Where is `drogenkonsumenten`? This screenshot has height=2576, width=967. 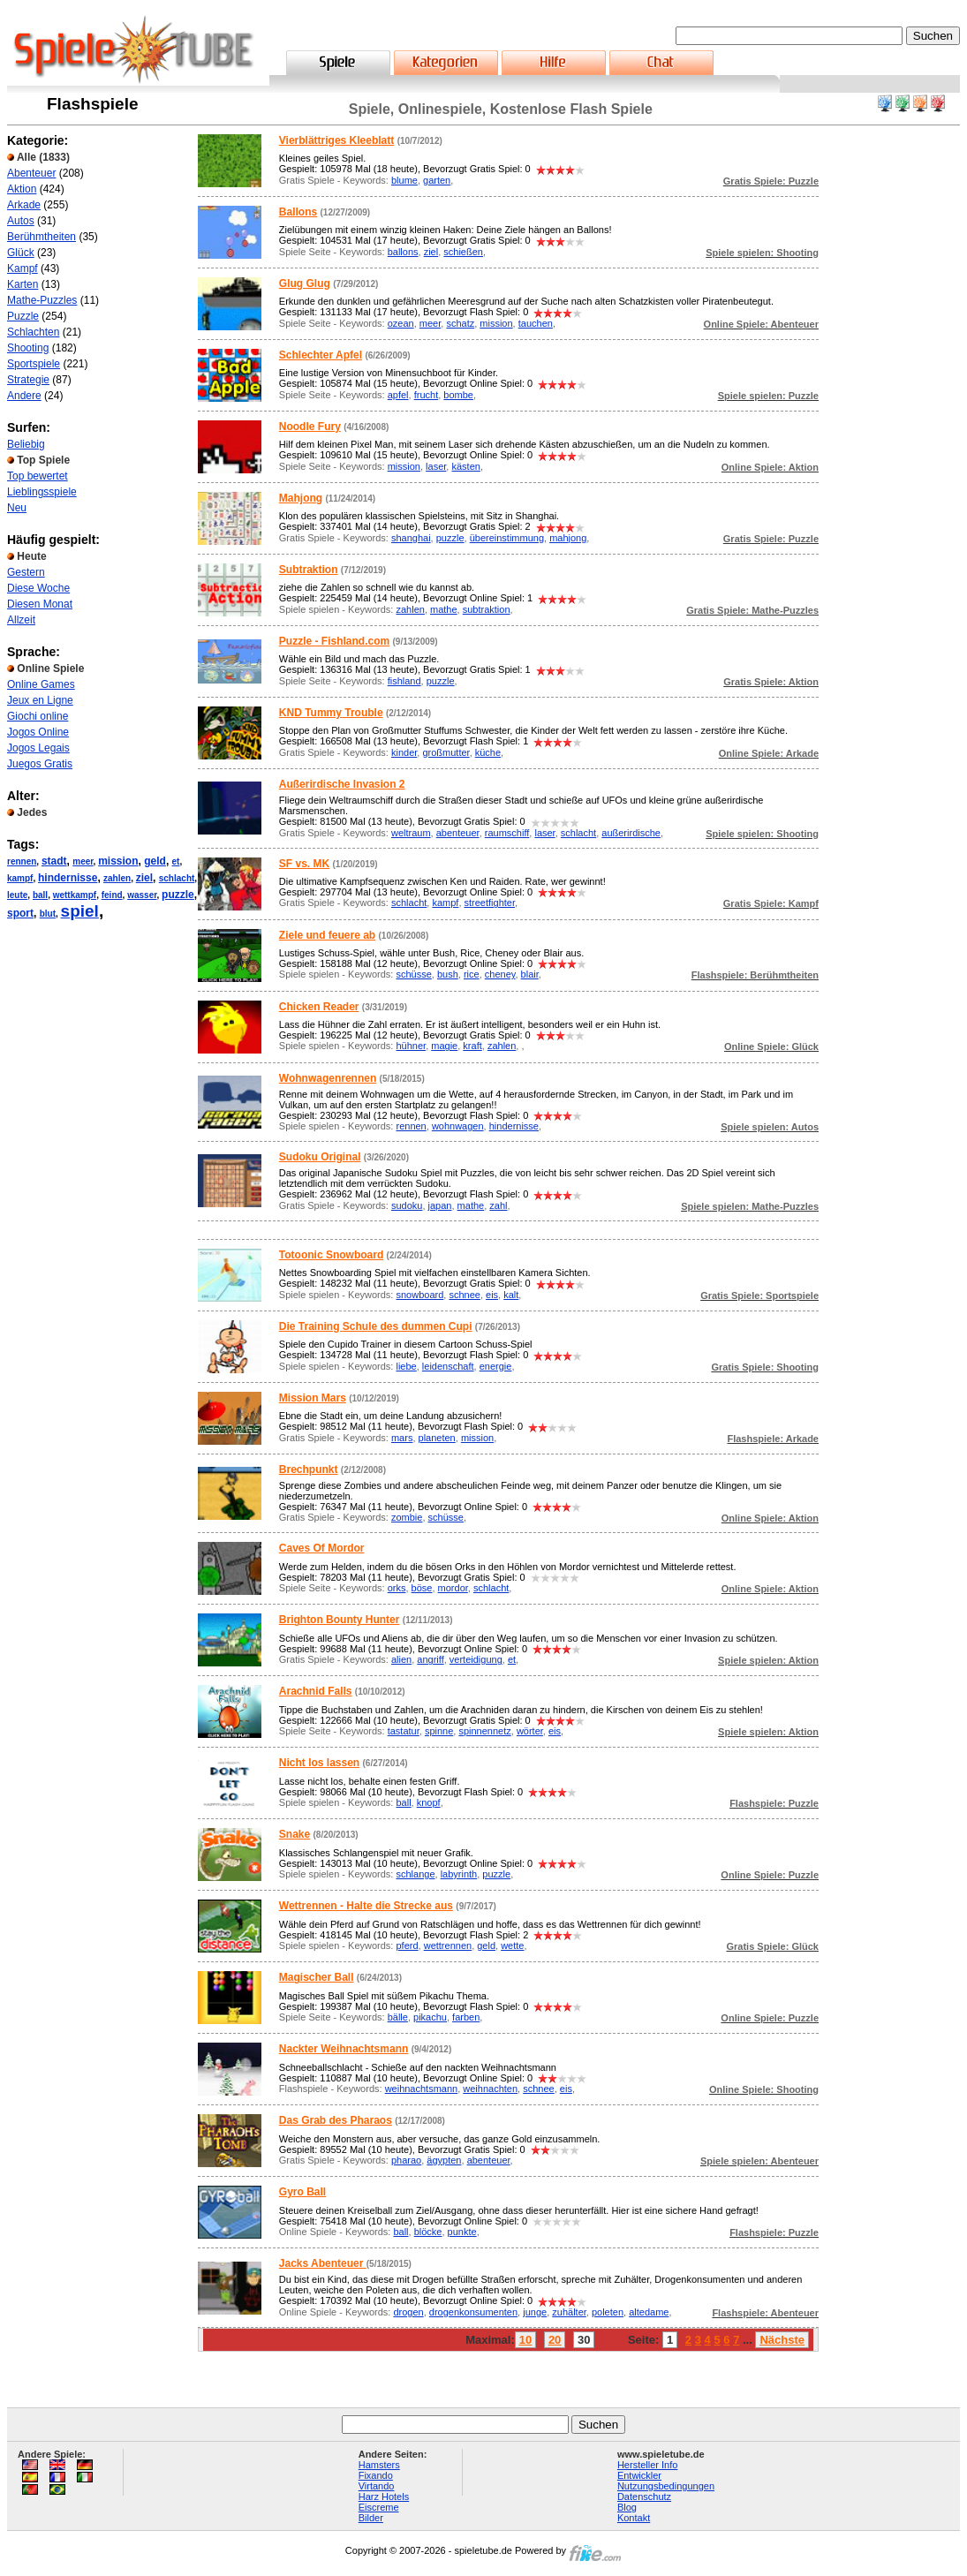
drogenkonsumenten is located at coordinates (473, 2312).